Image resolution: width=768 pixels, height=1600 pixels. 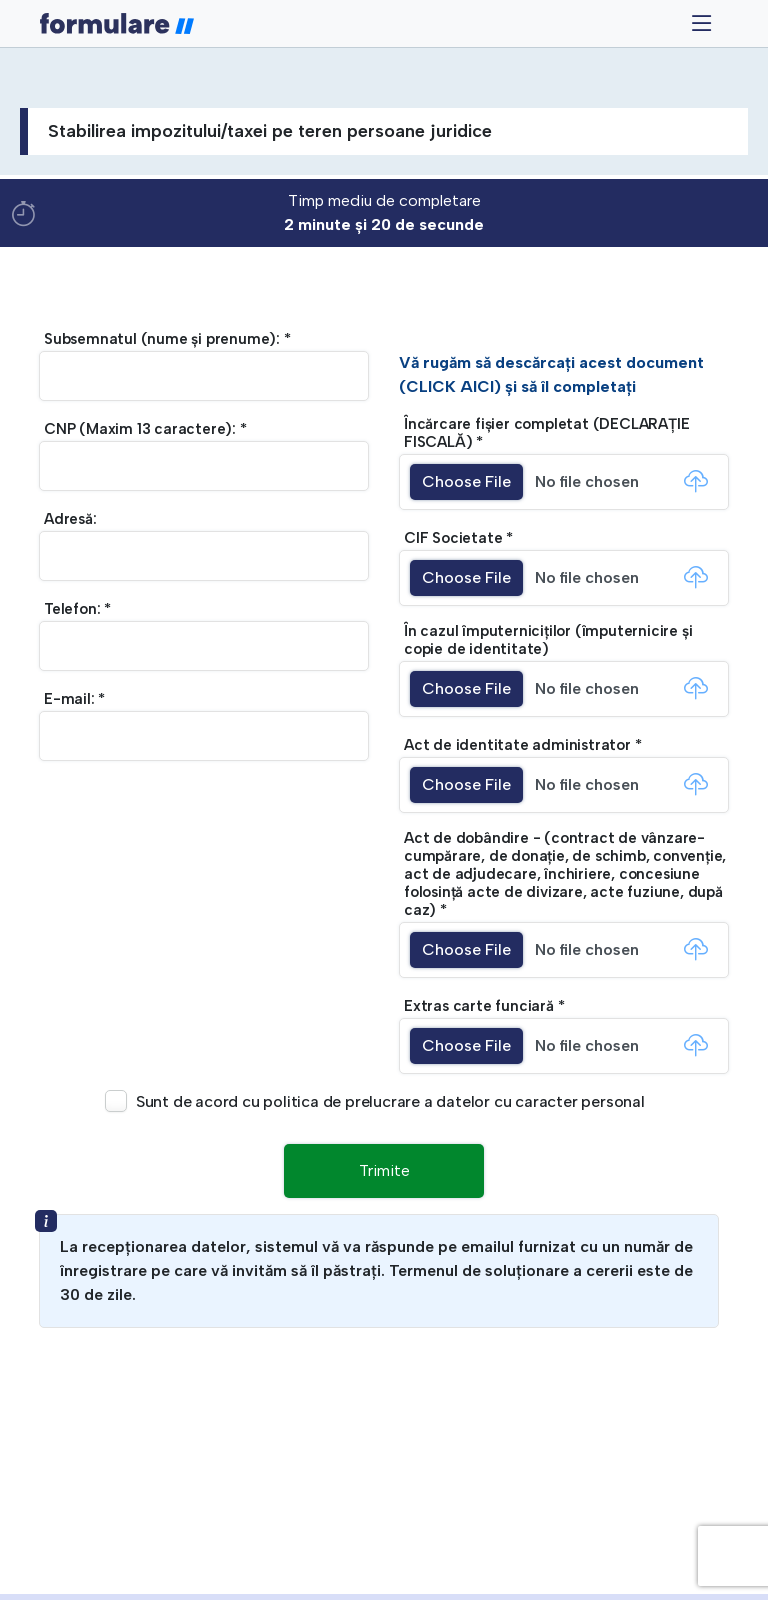 I want to click on Subsemnatul (nume și prenume): *, so click(x=167, y=339).